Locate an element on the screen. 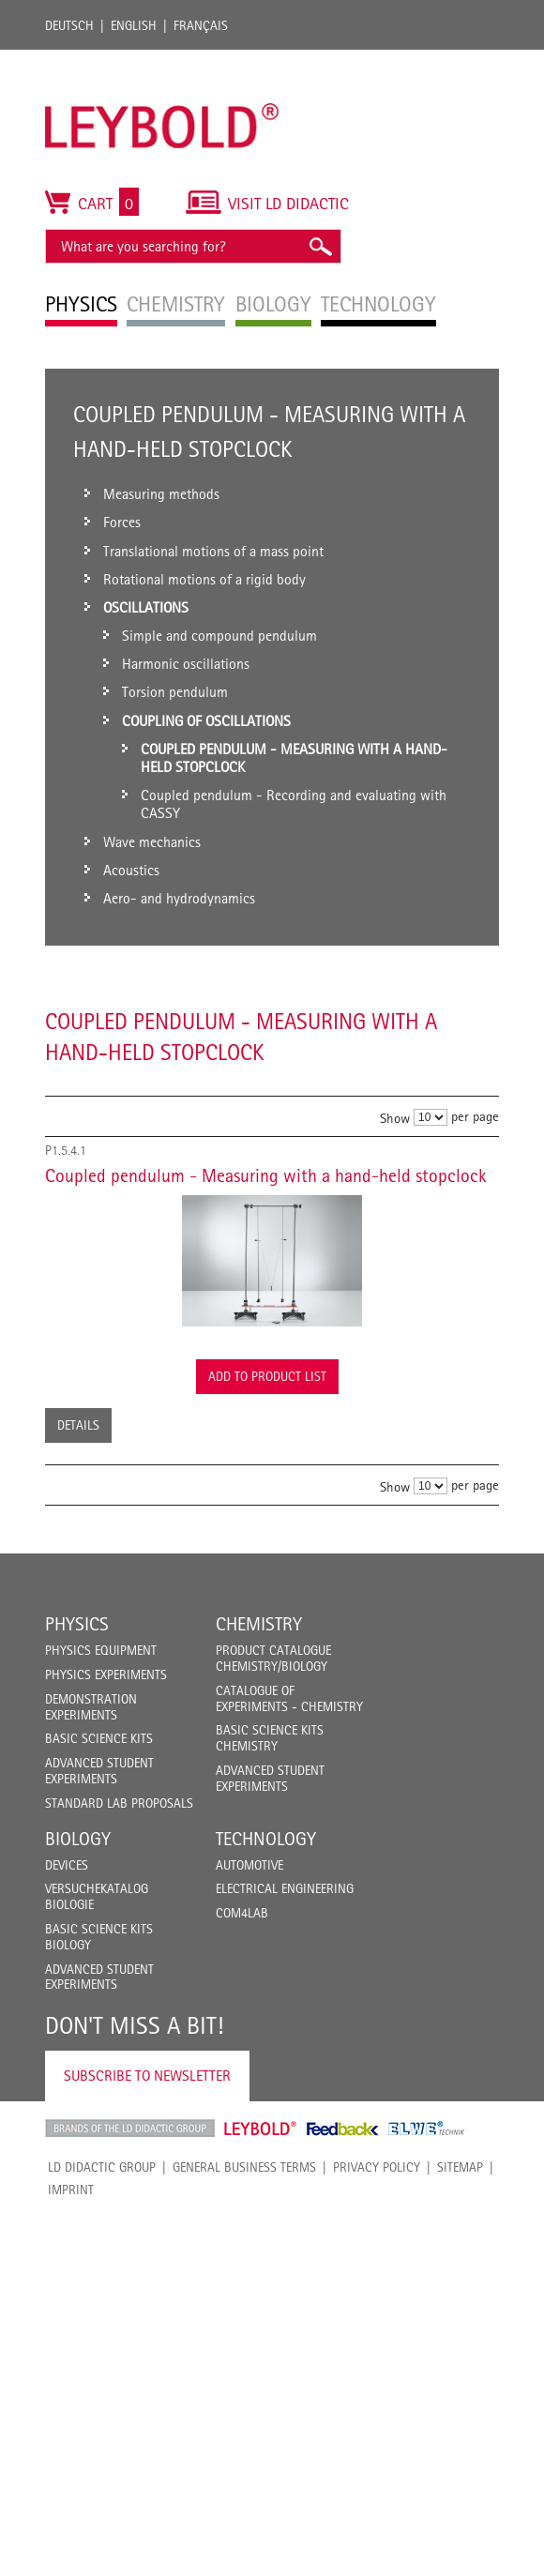 This screenshot has height=2576, width=544. Automotive is located at coordinates (249, 1864).